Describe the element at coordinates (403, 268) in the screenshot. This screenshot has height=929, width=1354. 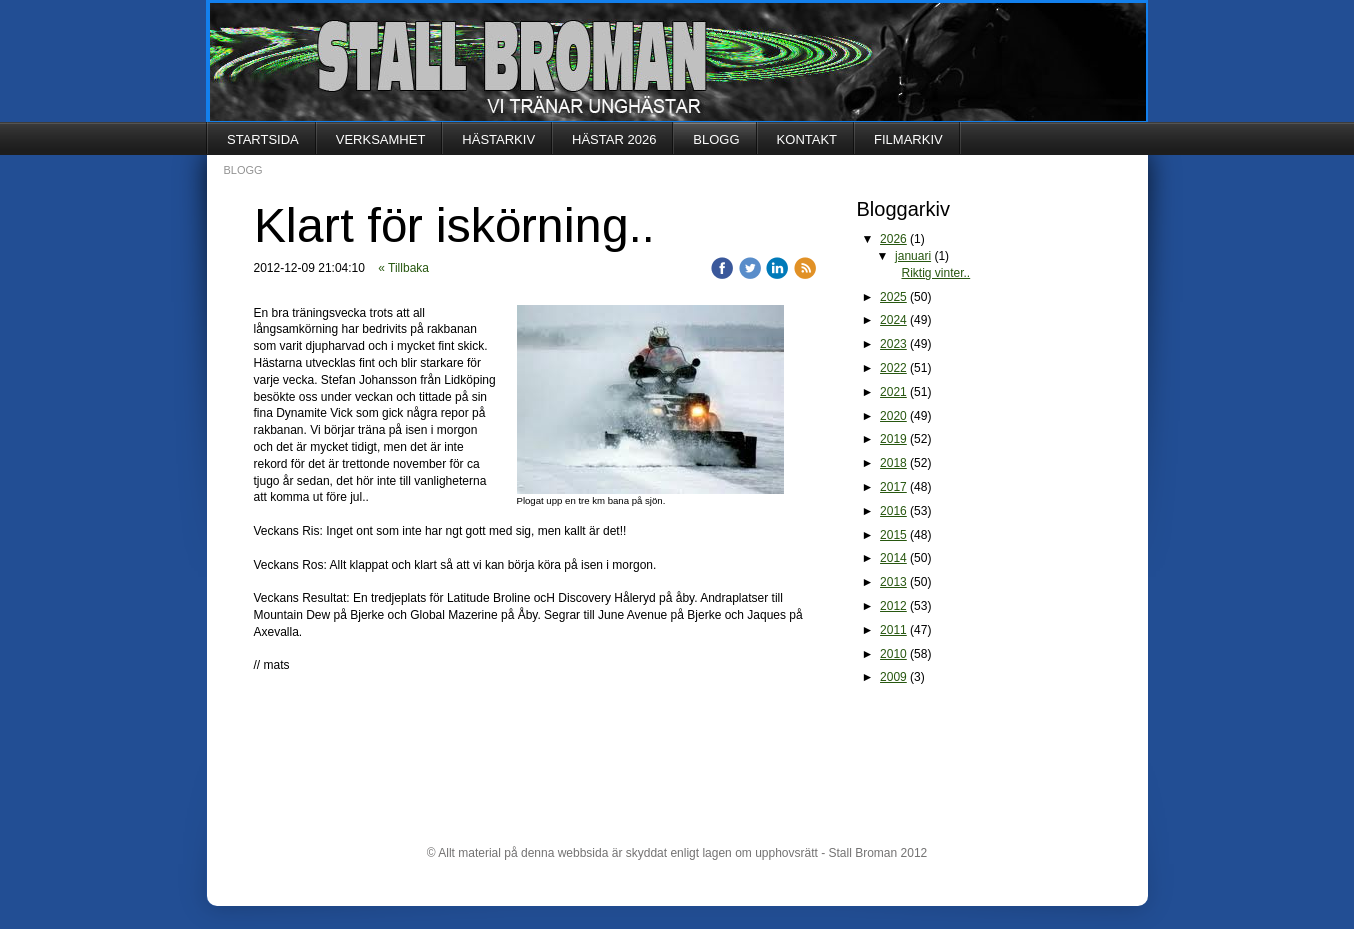
I see `« Tillbaka` at that location.